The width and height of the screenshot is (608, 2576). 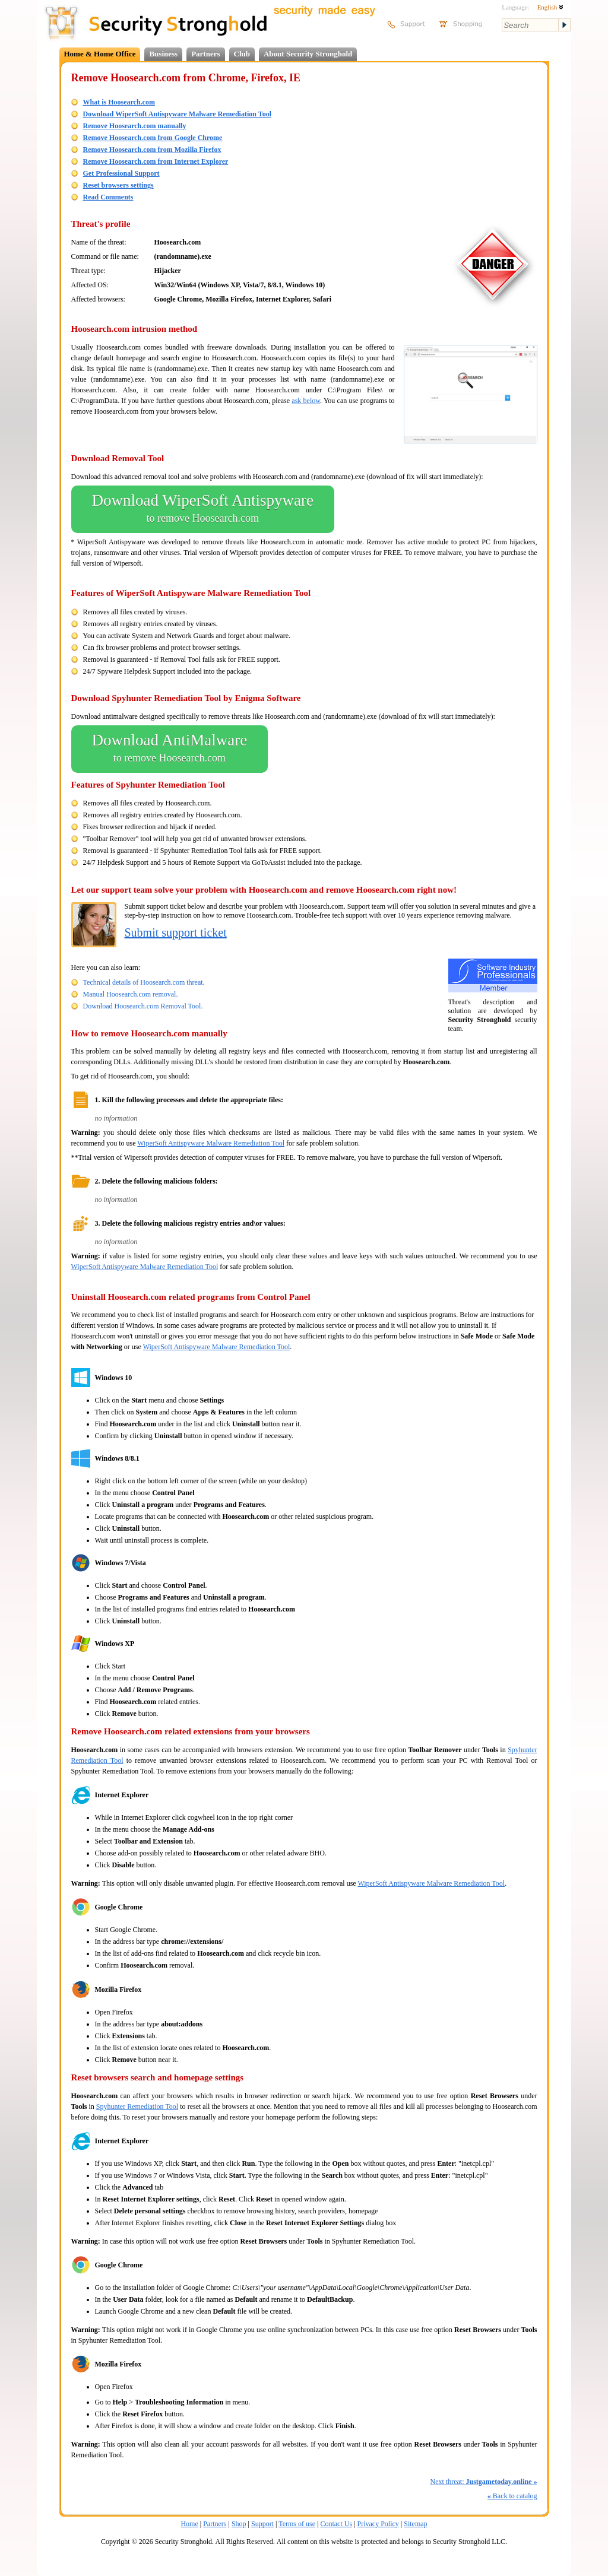 What do you see at coordinates (156, 161) in the screenshot?
I see `Remove Hoosearch.com from Internet Explorer` at bounding box center [156, 161].